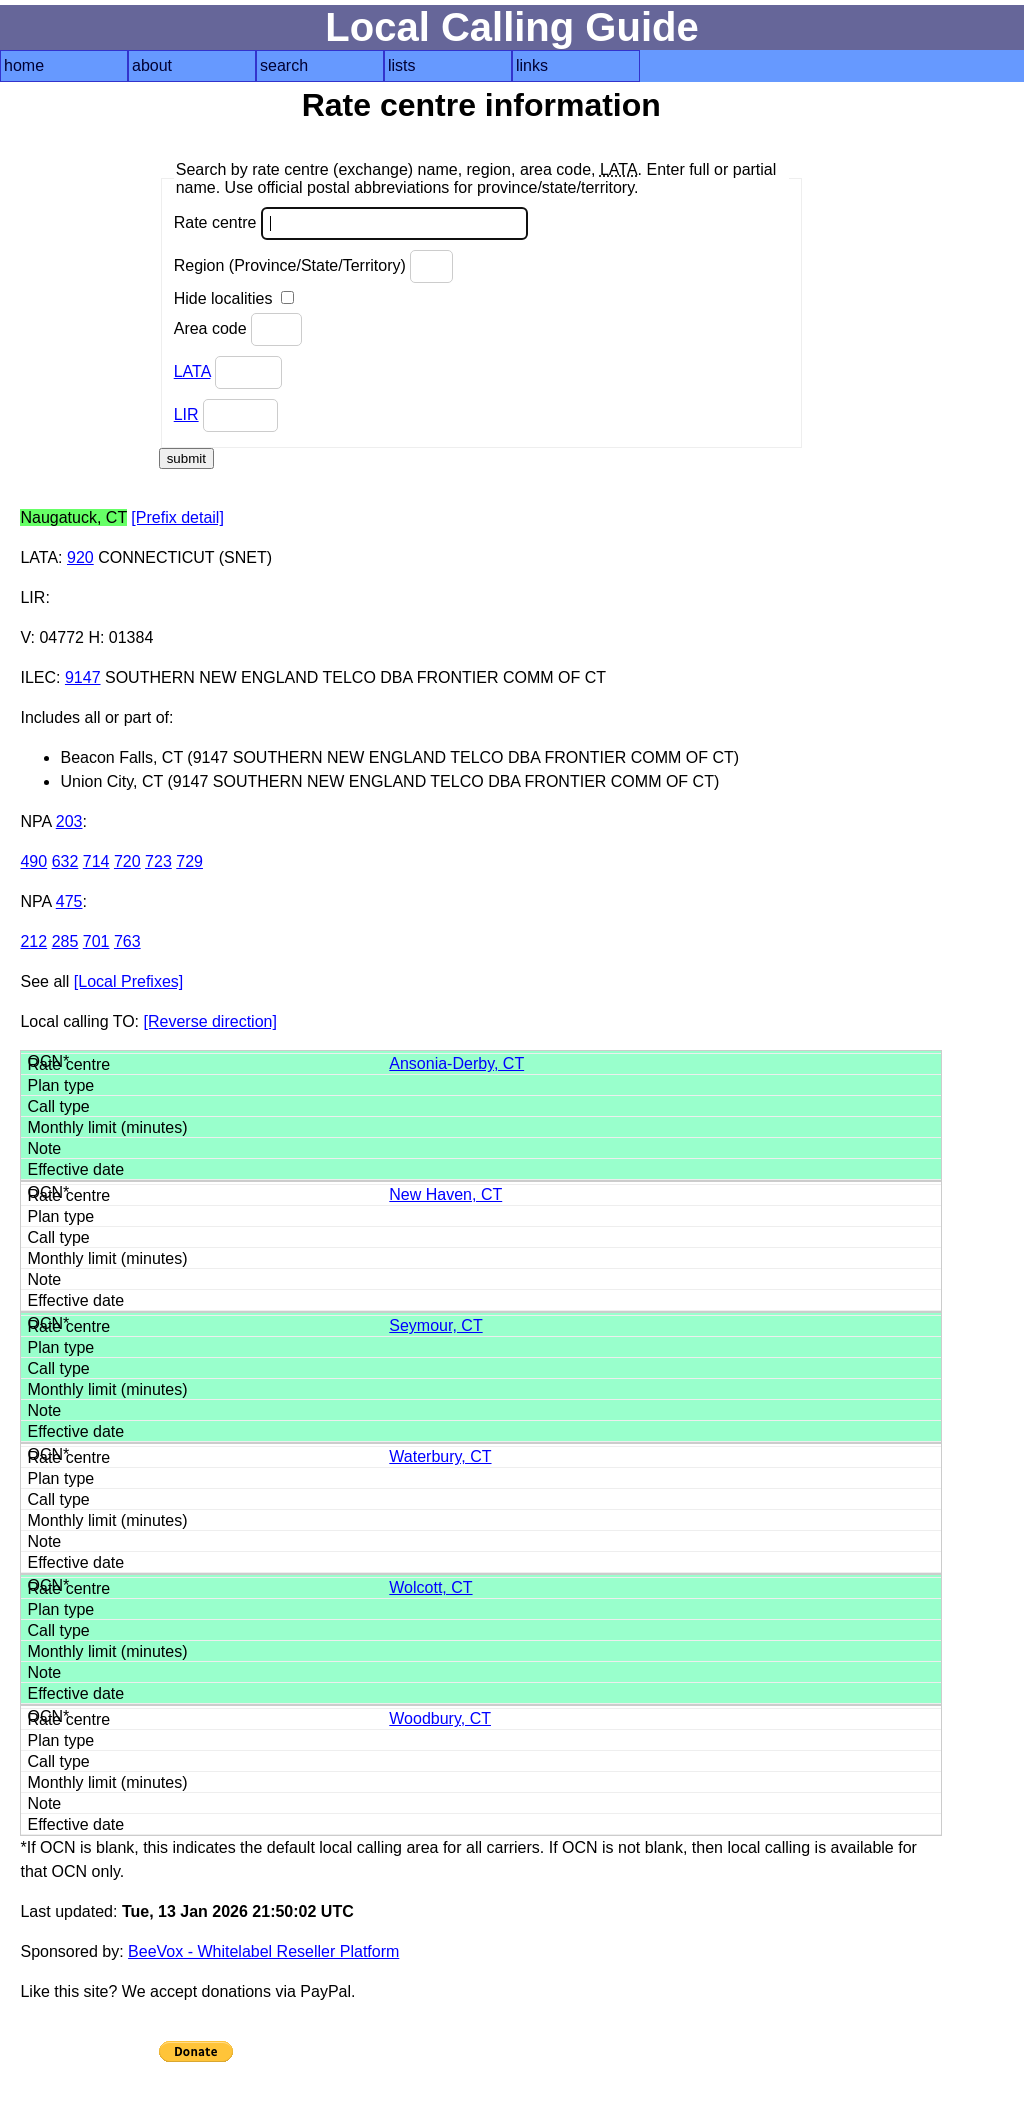 This screenshot has height=2103, width=1024. What do you see at coordinates (456, 1063) in the screenshot?
I see `Ansonia-Derby, CT` at bounding box center [456, 1063].